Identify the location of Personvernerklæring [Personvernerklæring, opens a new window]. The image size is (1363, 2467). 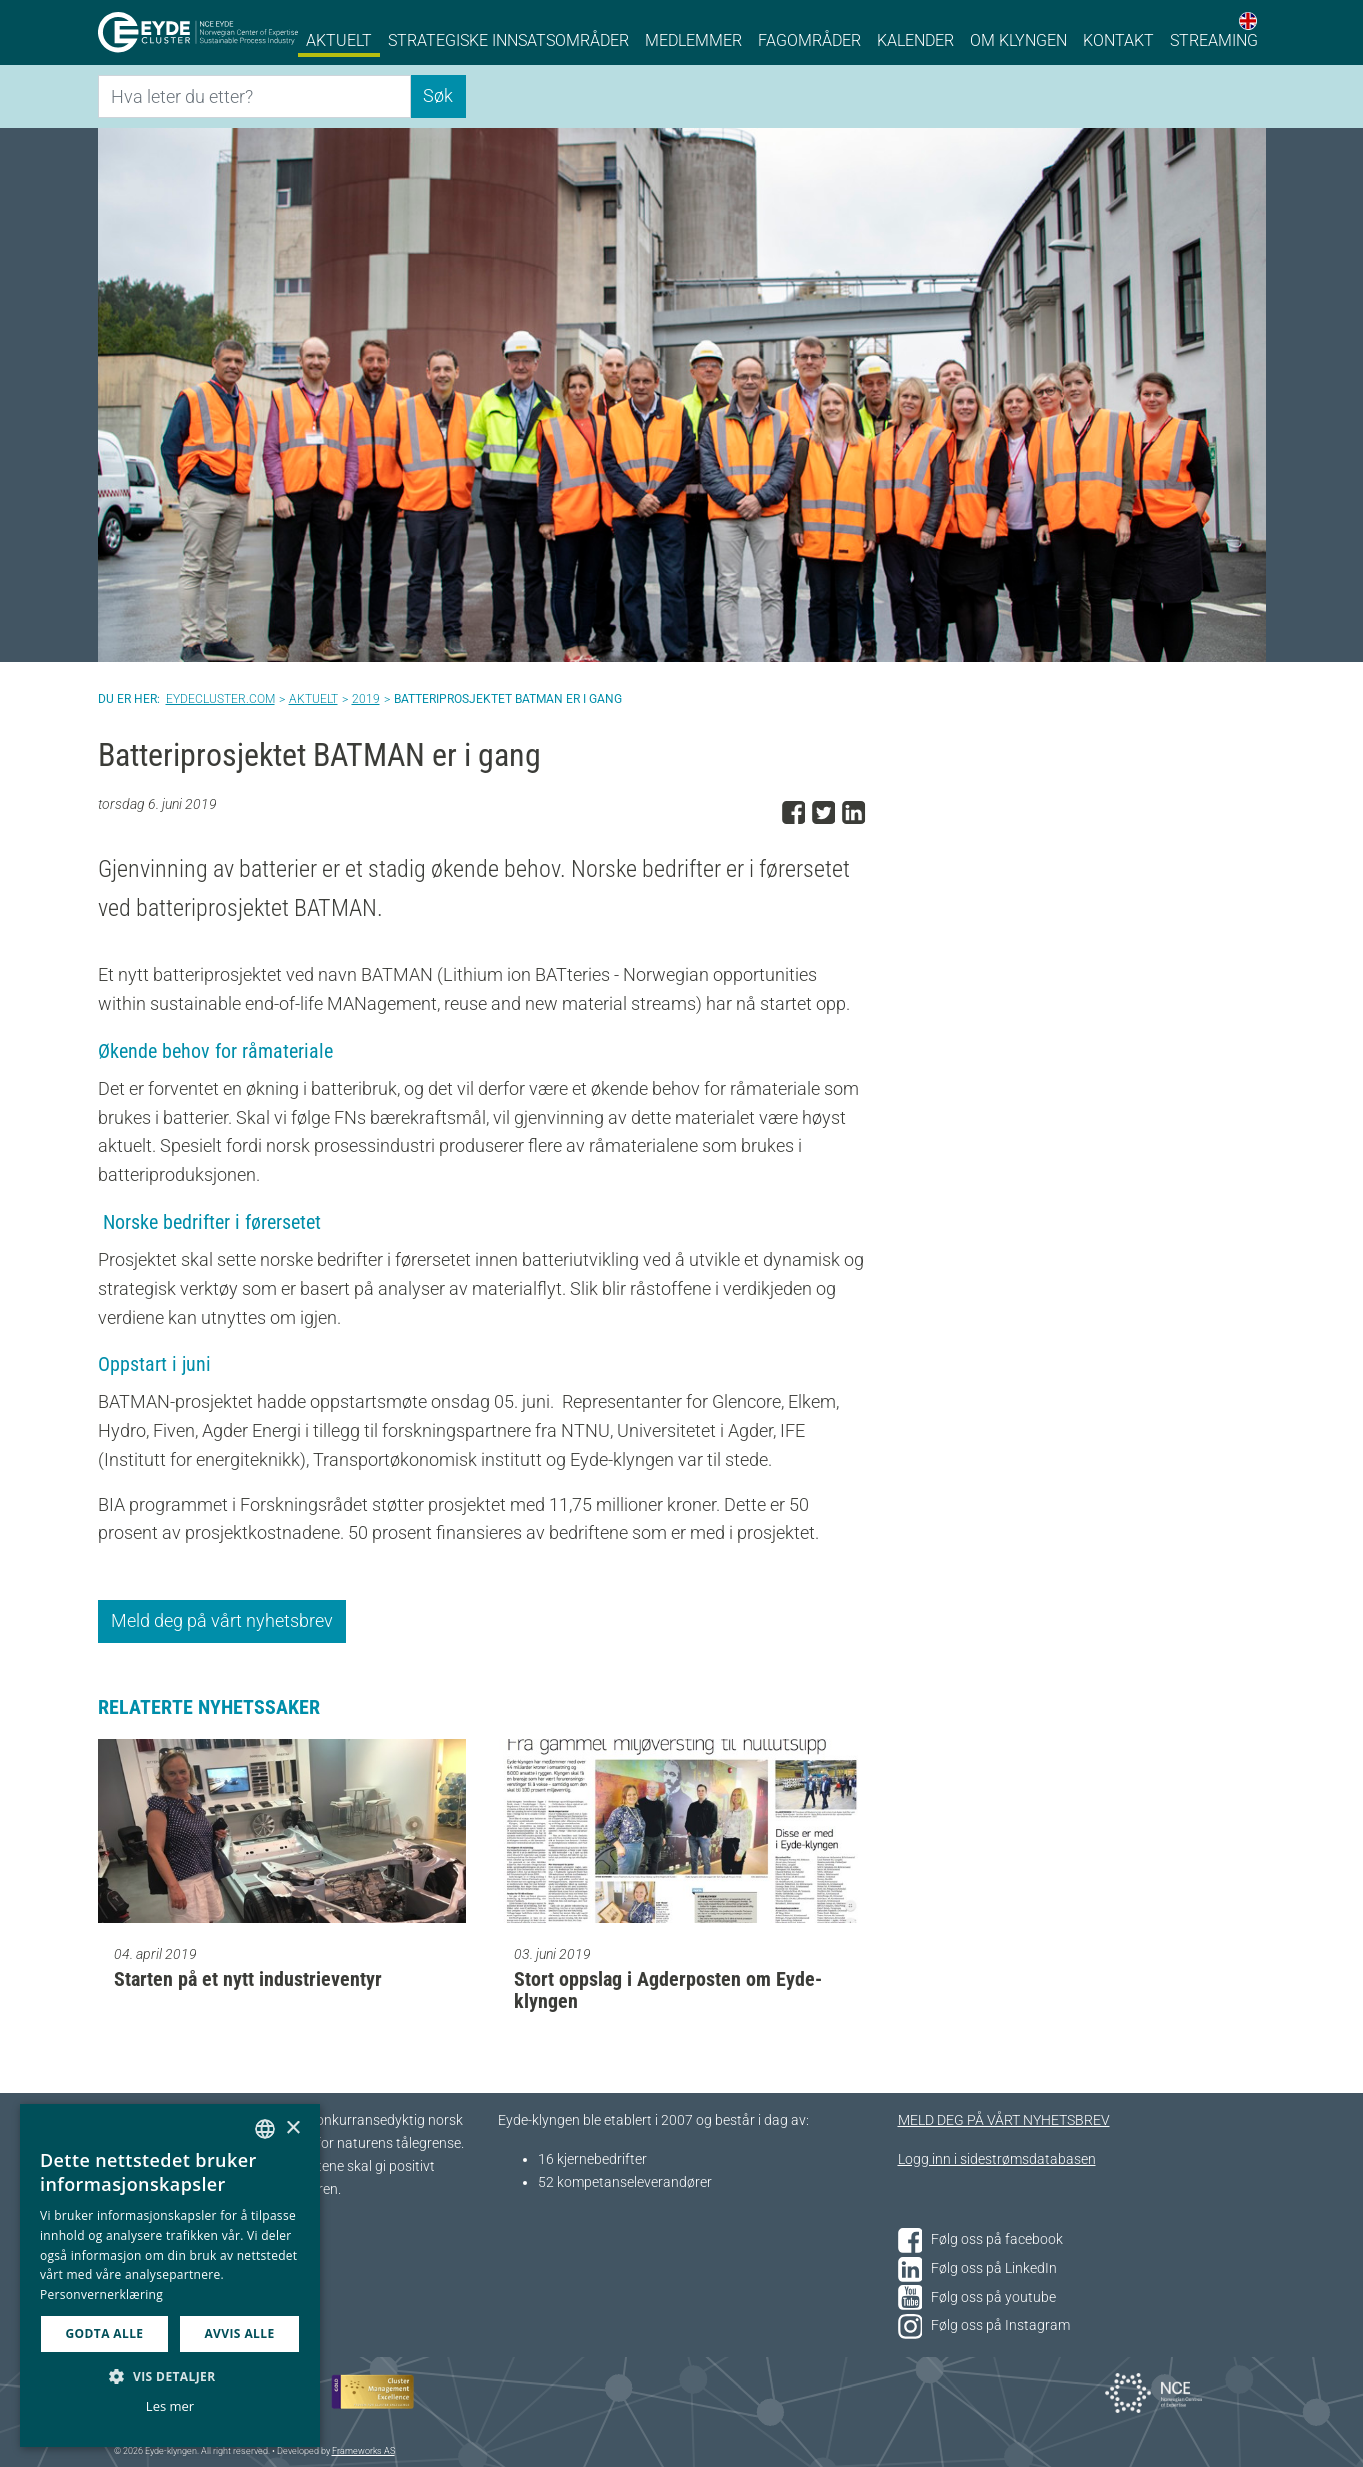
(101, 2294).